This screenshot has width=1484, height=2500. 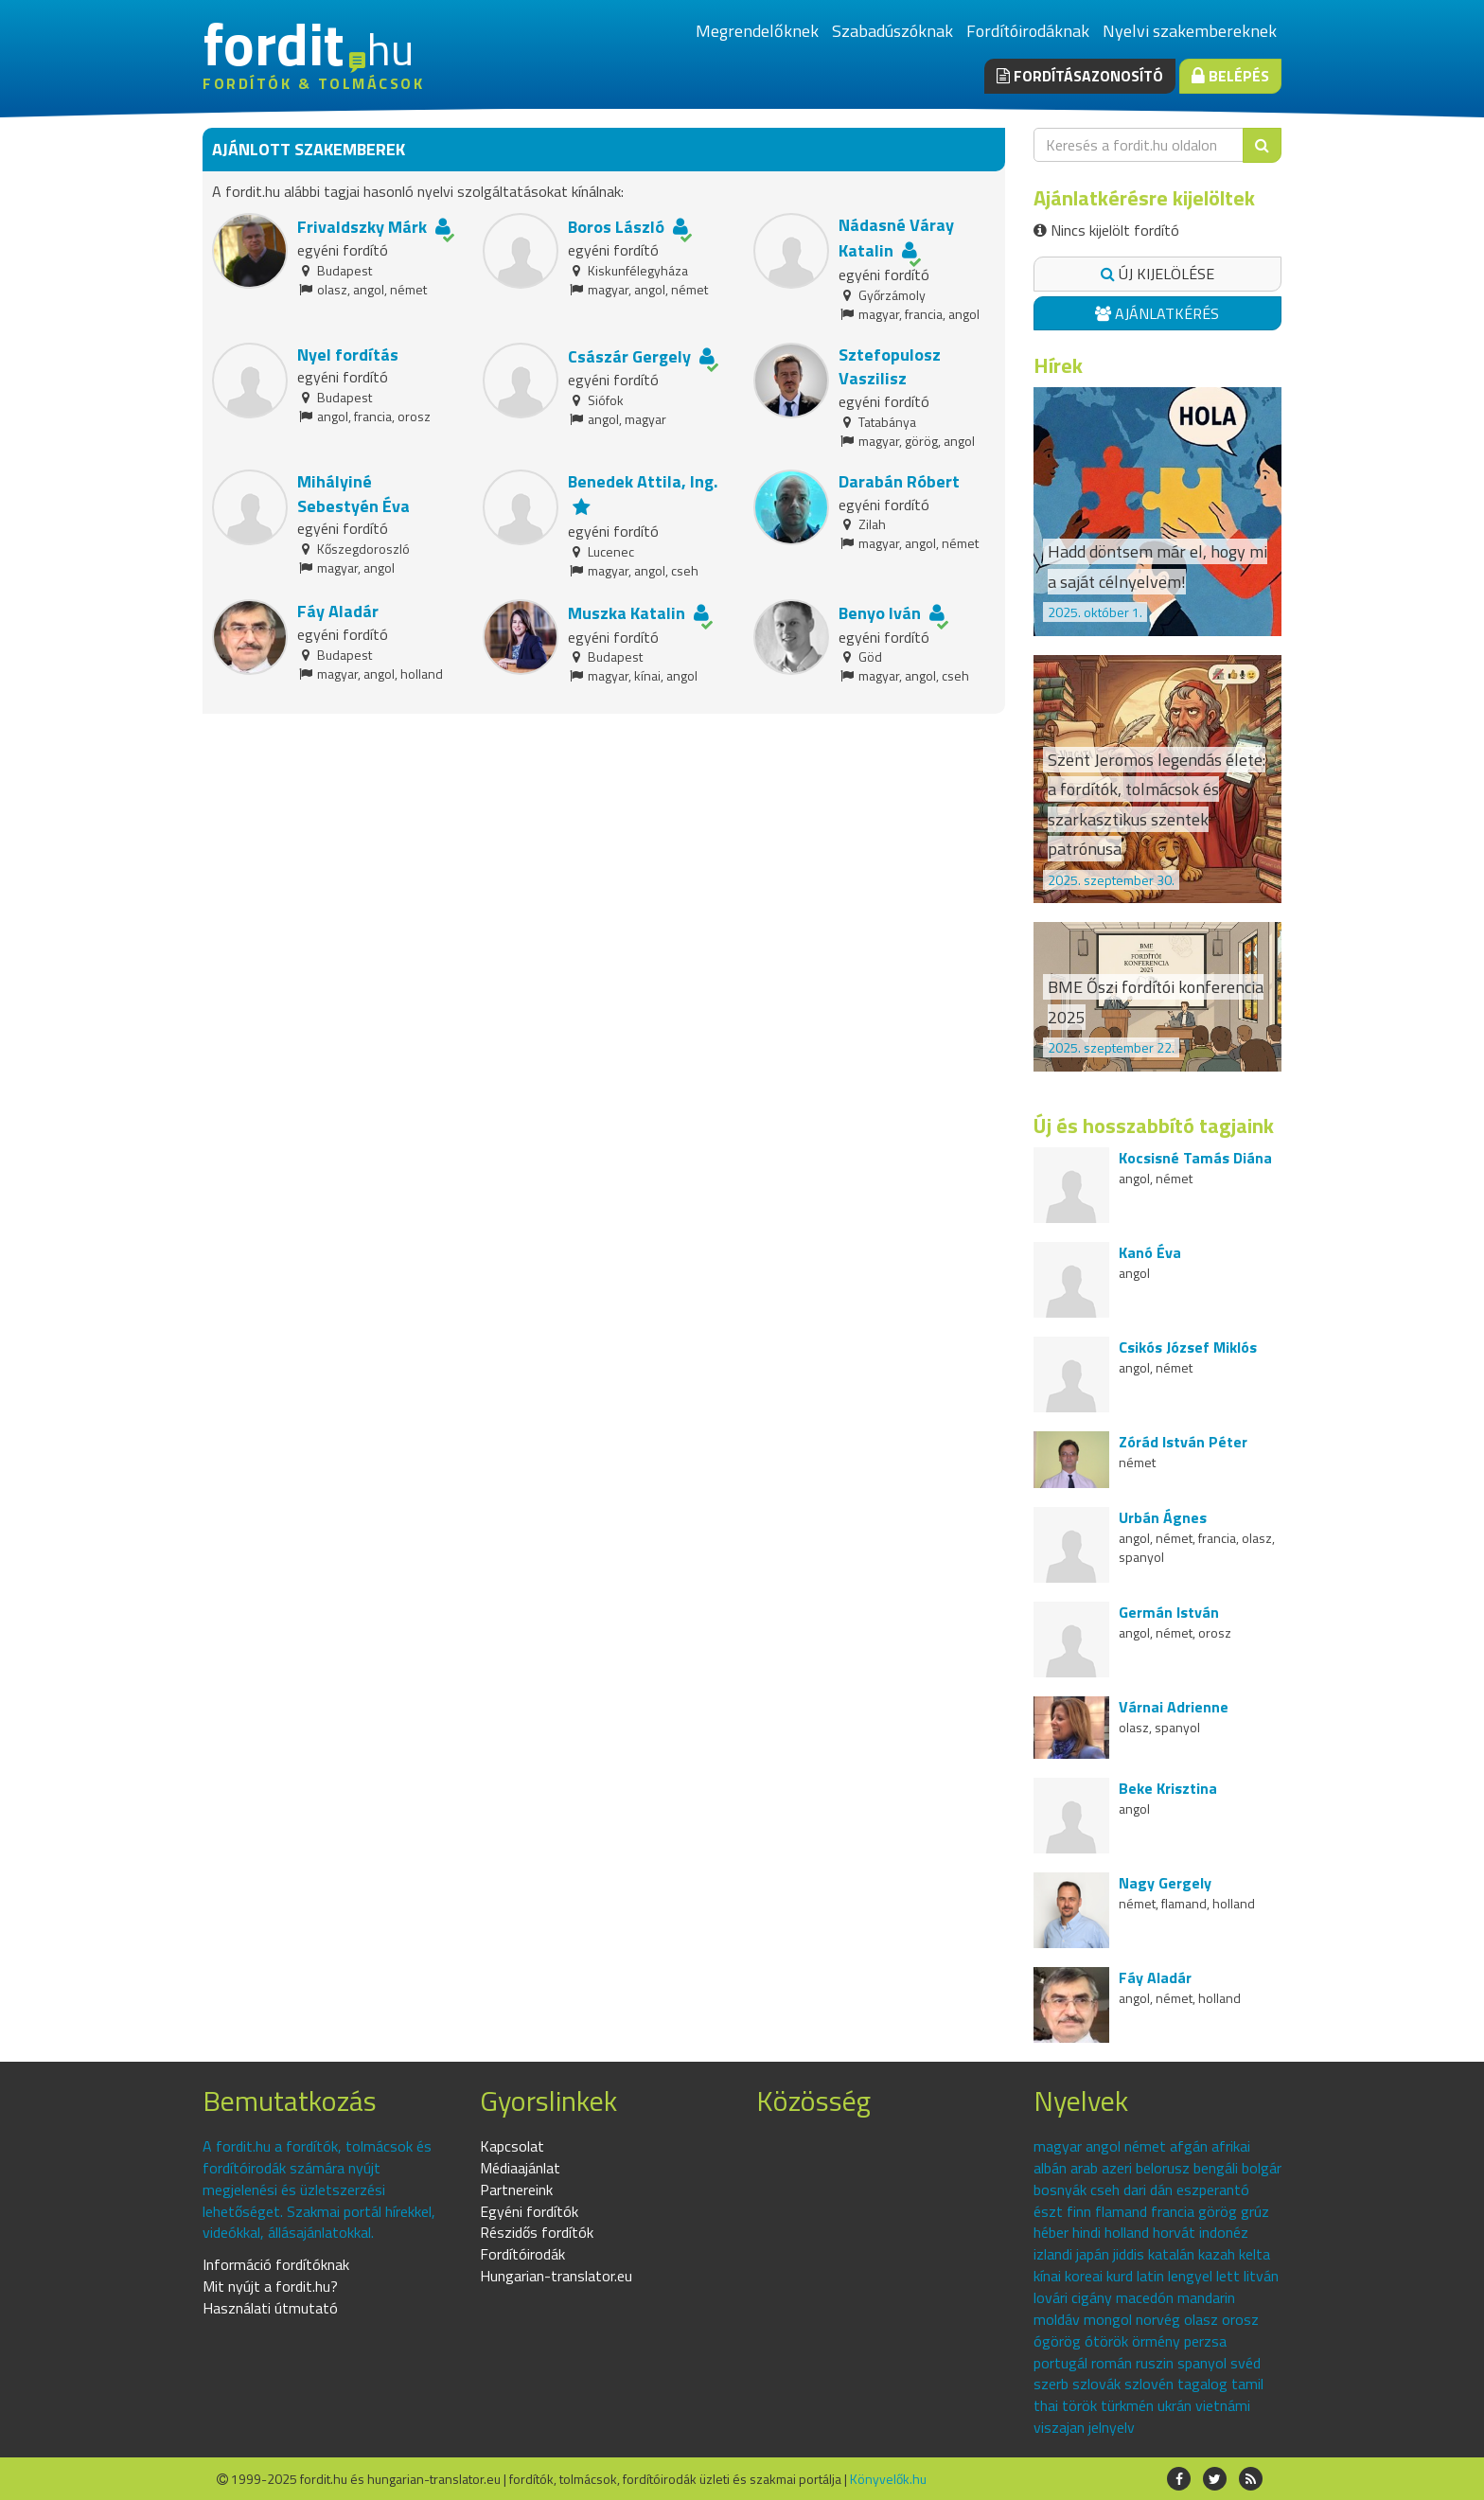 What do you see at coordinates (529, 2211) in the screenshot?
I see `Egyéni fordítók` at bounding box center [529, 2211].